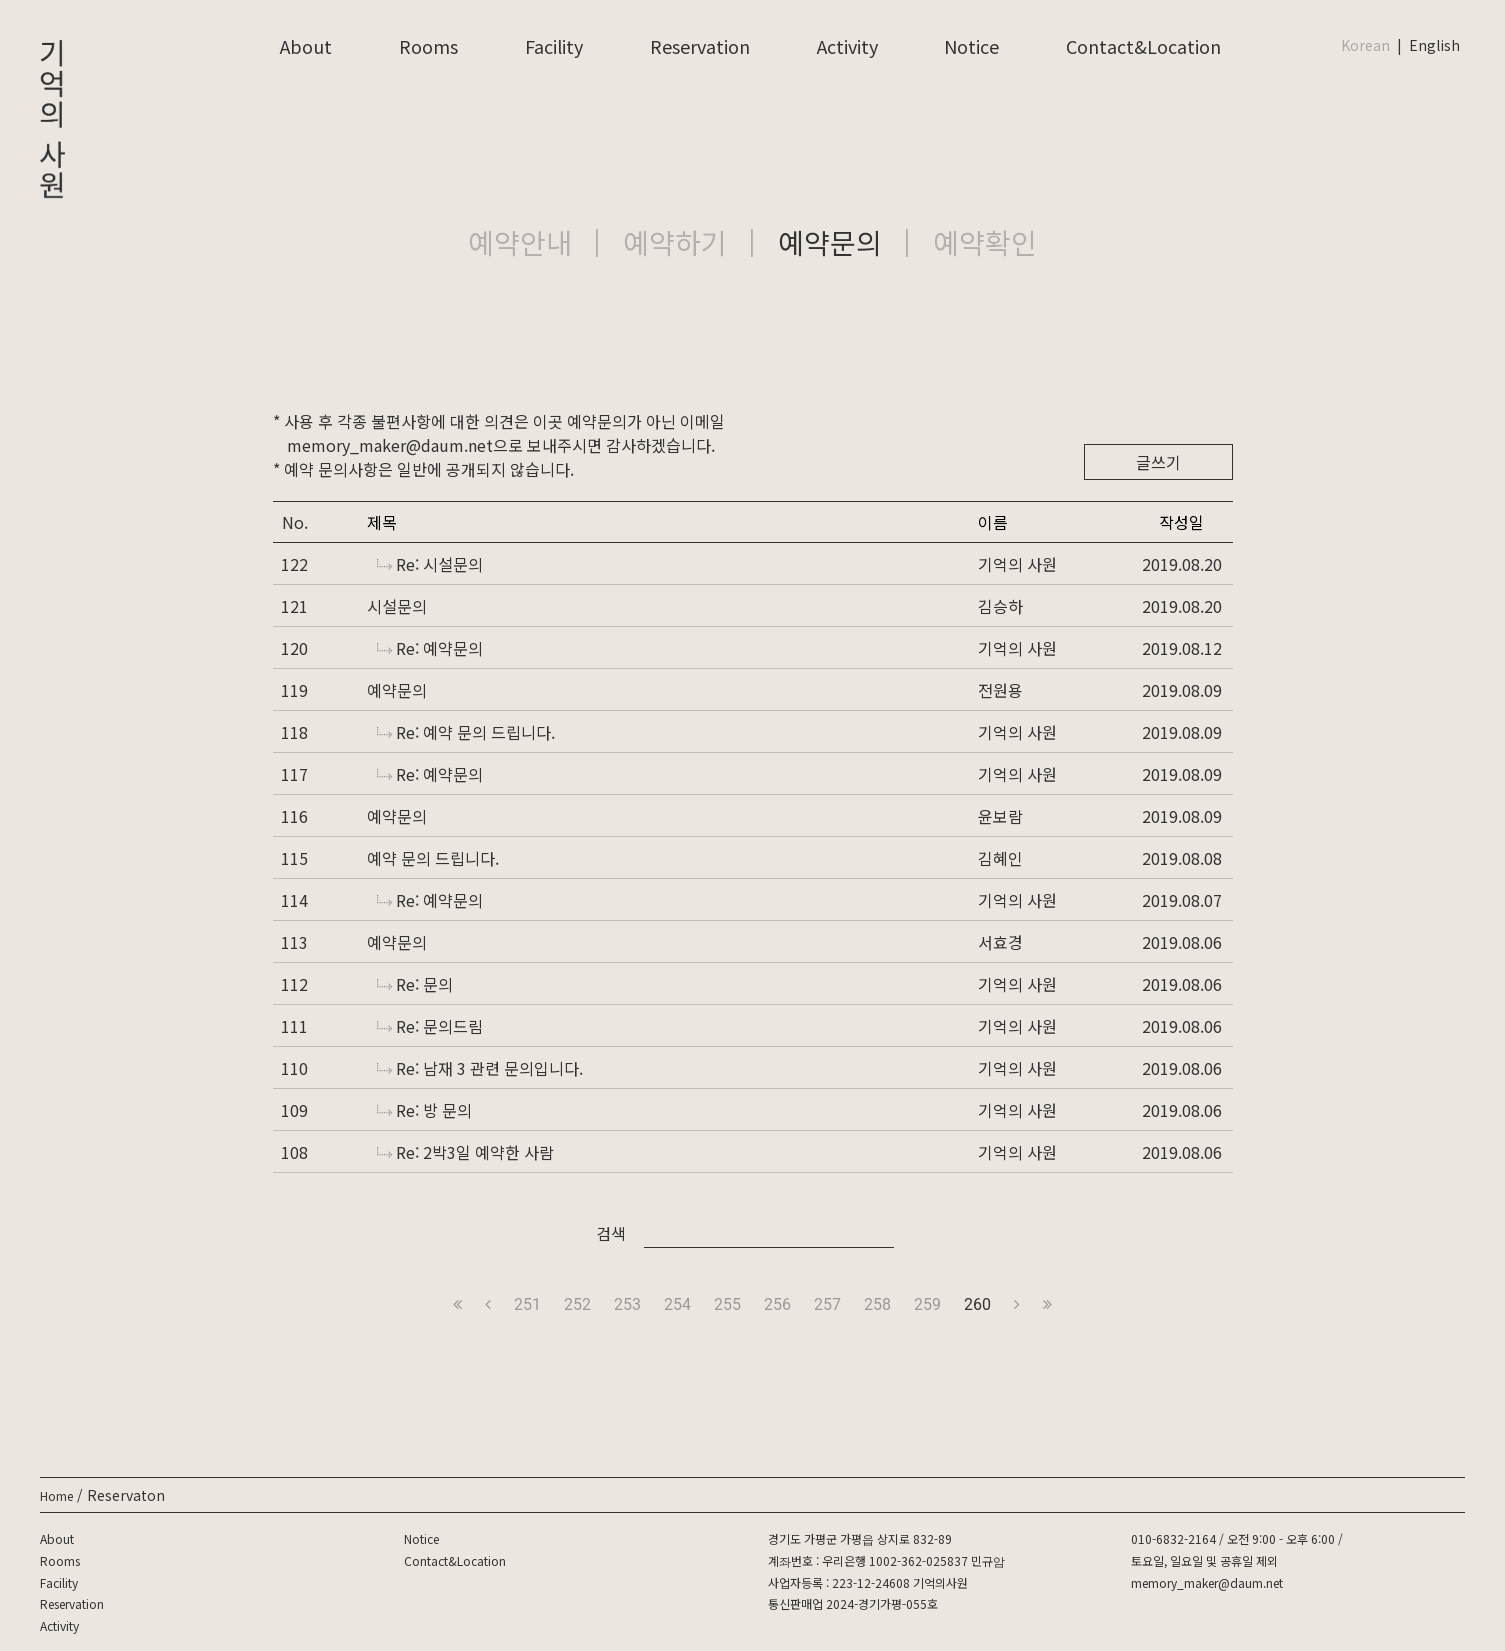  What do you see at coordinates (853, 1603) in the screenshot?
I see `통신판매업 2024-경기가평-055호` at bounding box center [853, 1603].